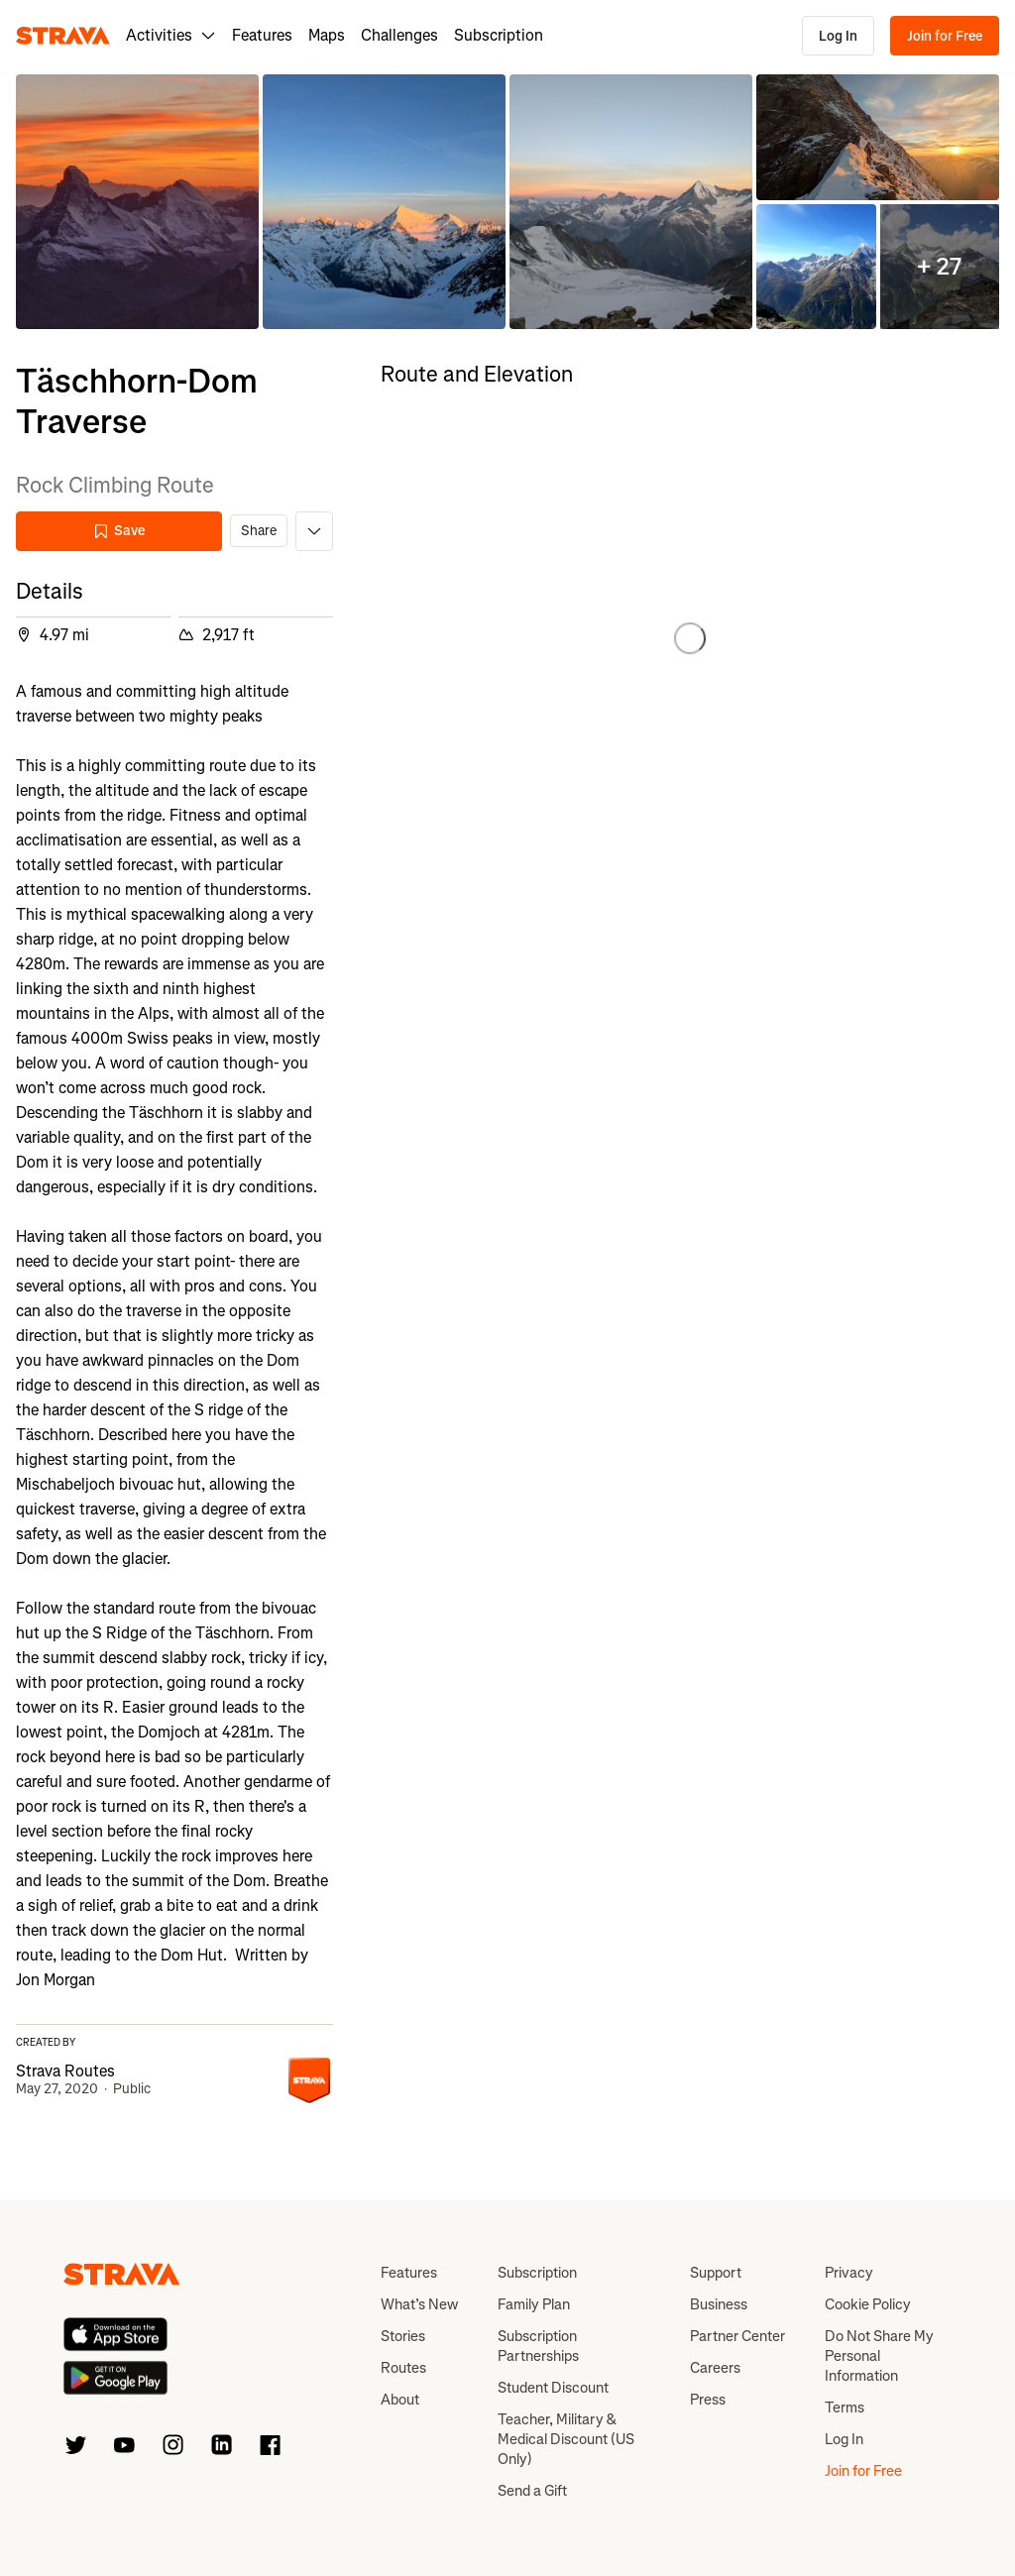 The width and height of the screenshot is (1015, 2576). I want to click on Log In, so click(838, 36).